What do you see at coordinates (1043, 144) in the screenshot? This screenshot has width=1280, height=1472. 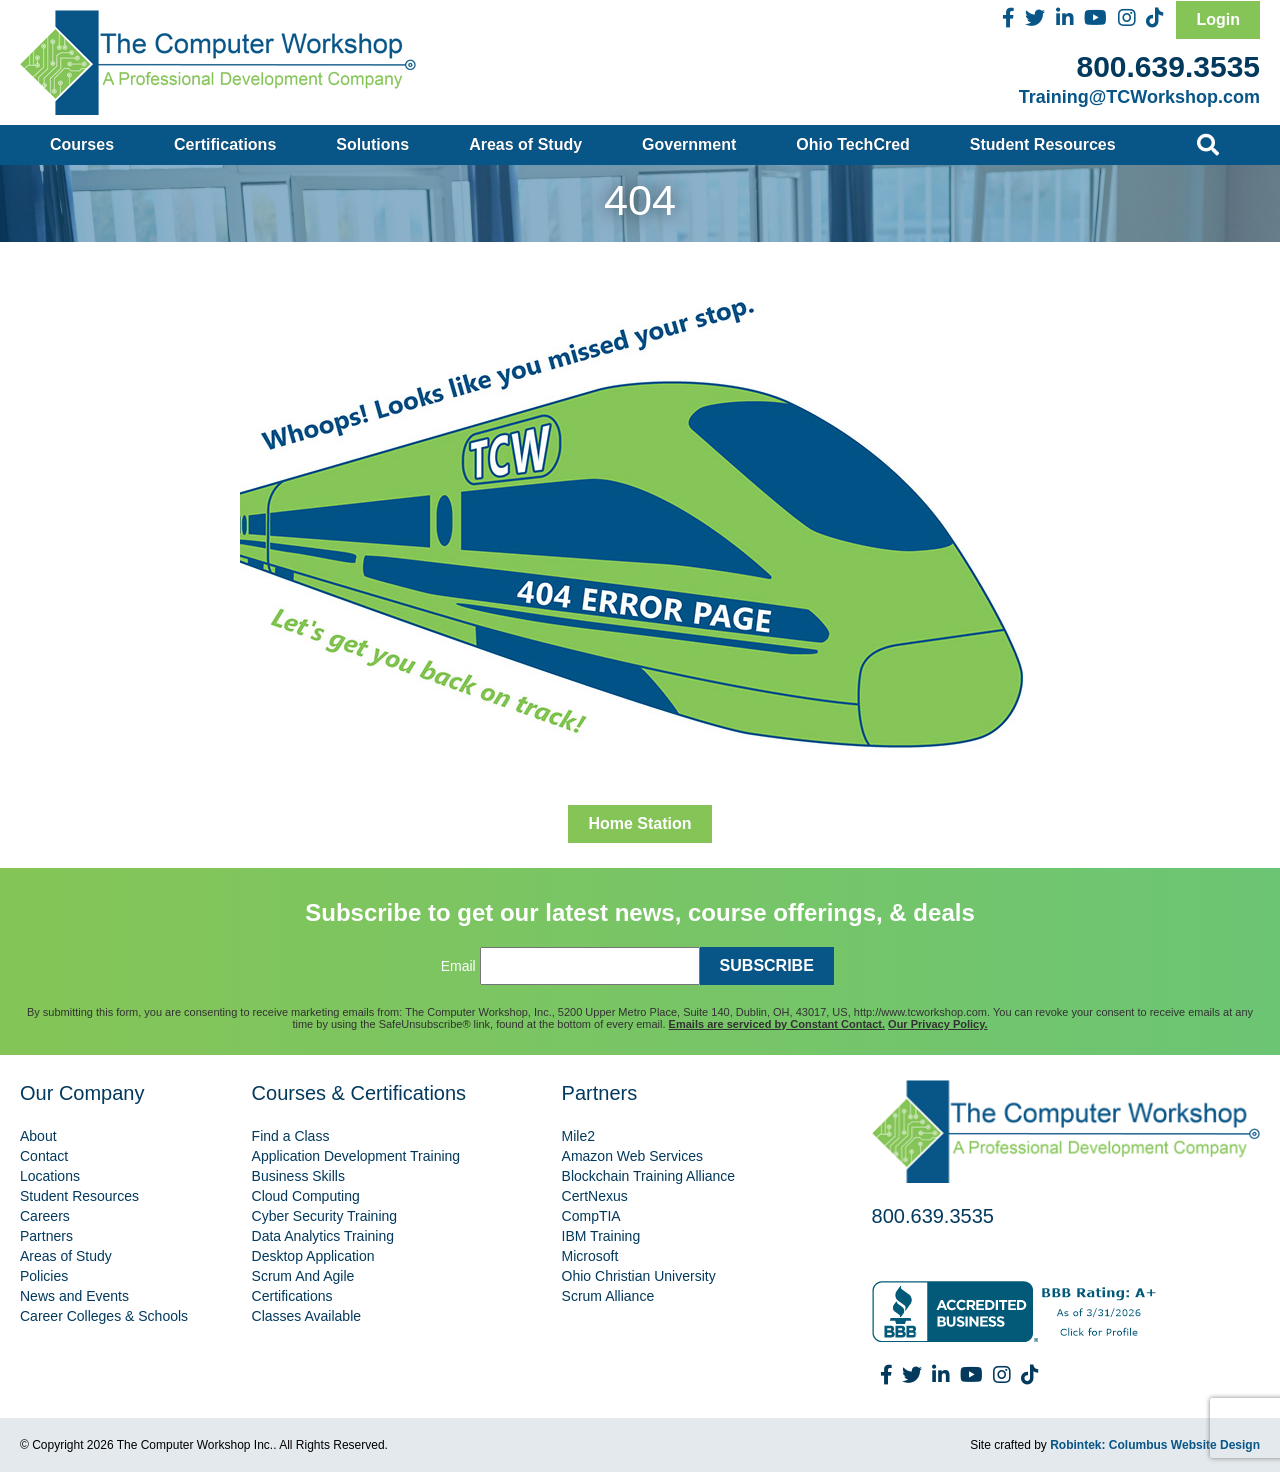 I see `Student Resources` at bounding box center [1043, 144].